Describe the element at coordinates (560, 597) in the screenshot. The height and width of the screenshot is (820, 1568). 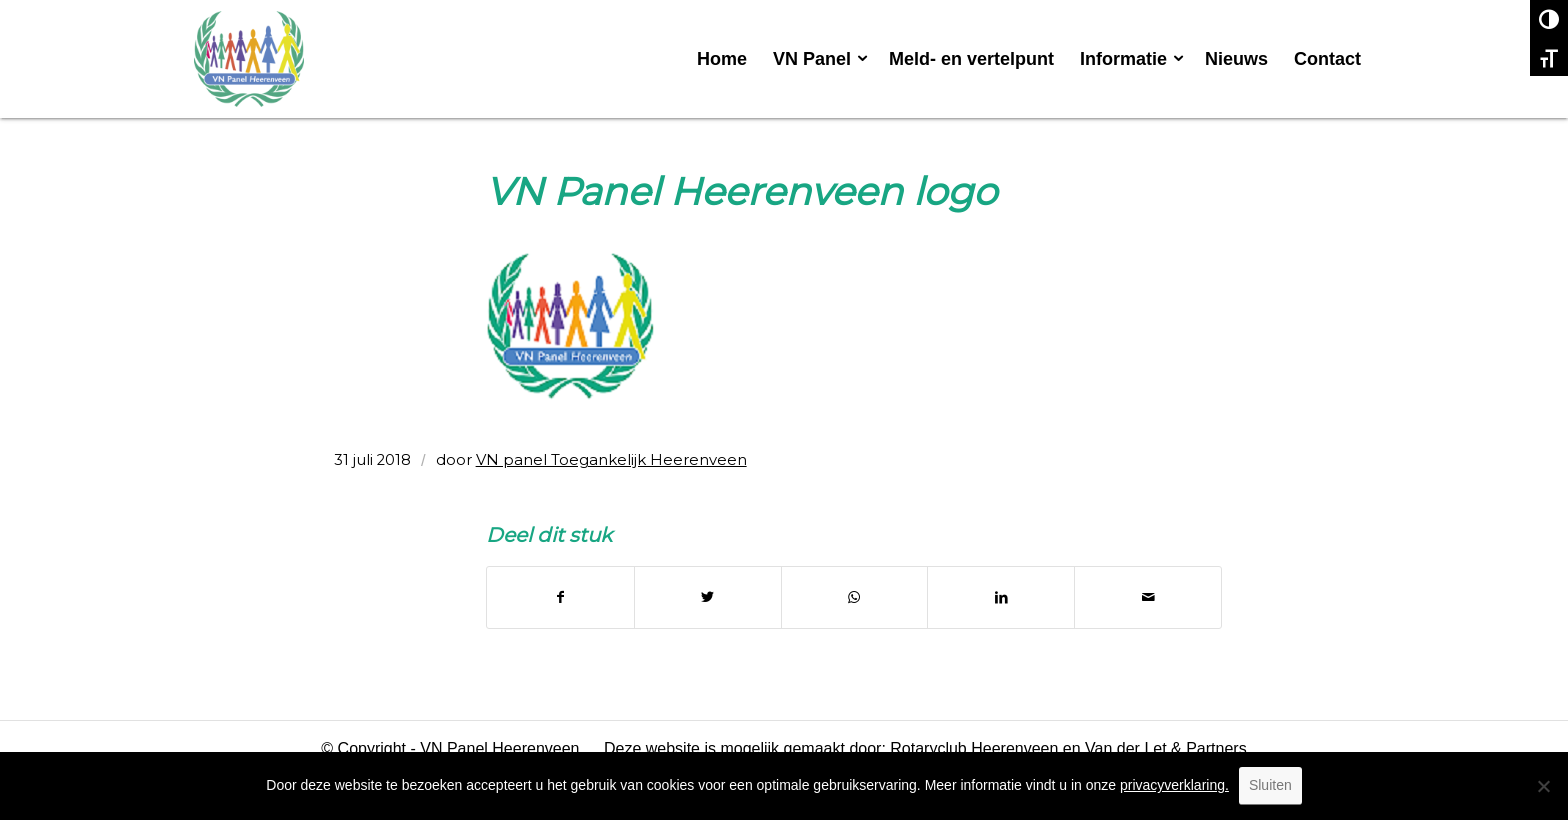
I see `[Delen op Facebook]` at that location.